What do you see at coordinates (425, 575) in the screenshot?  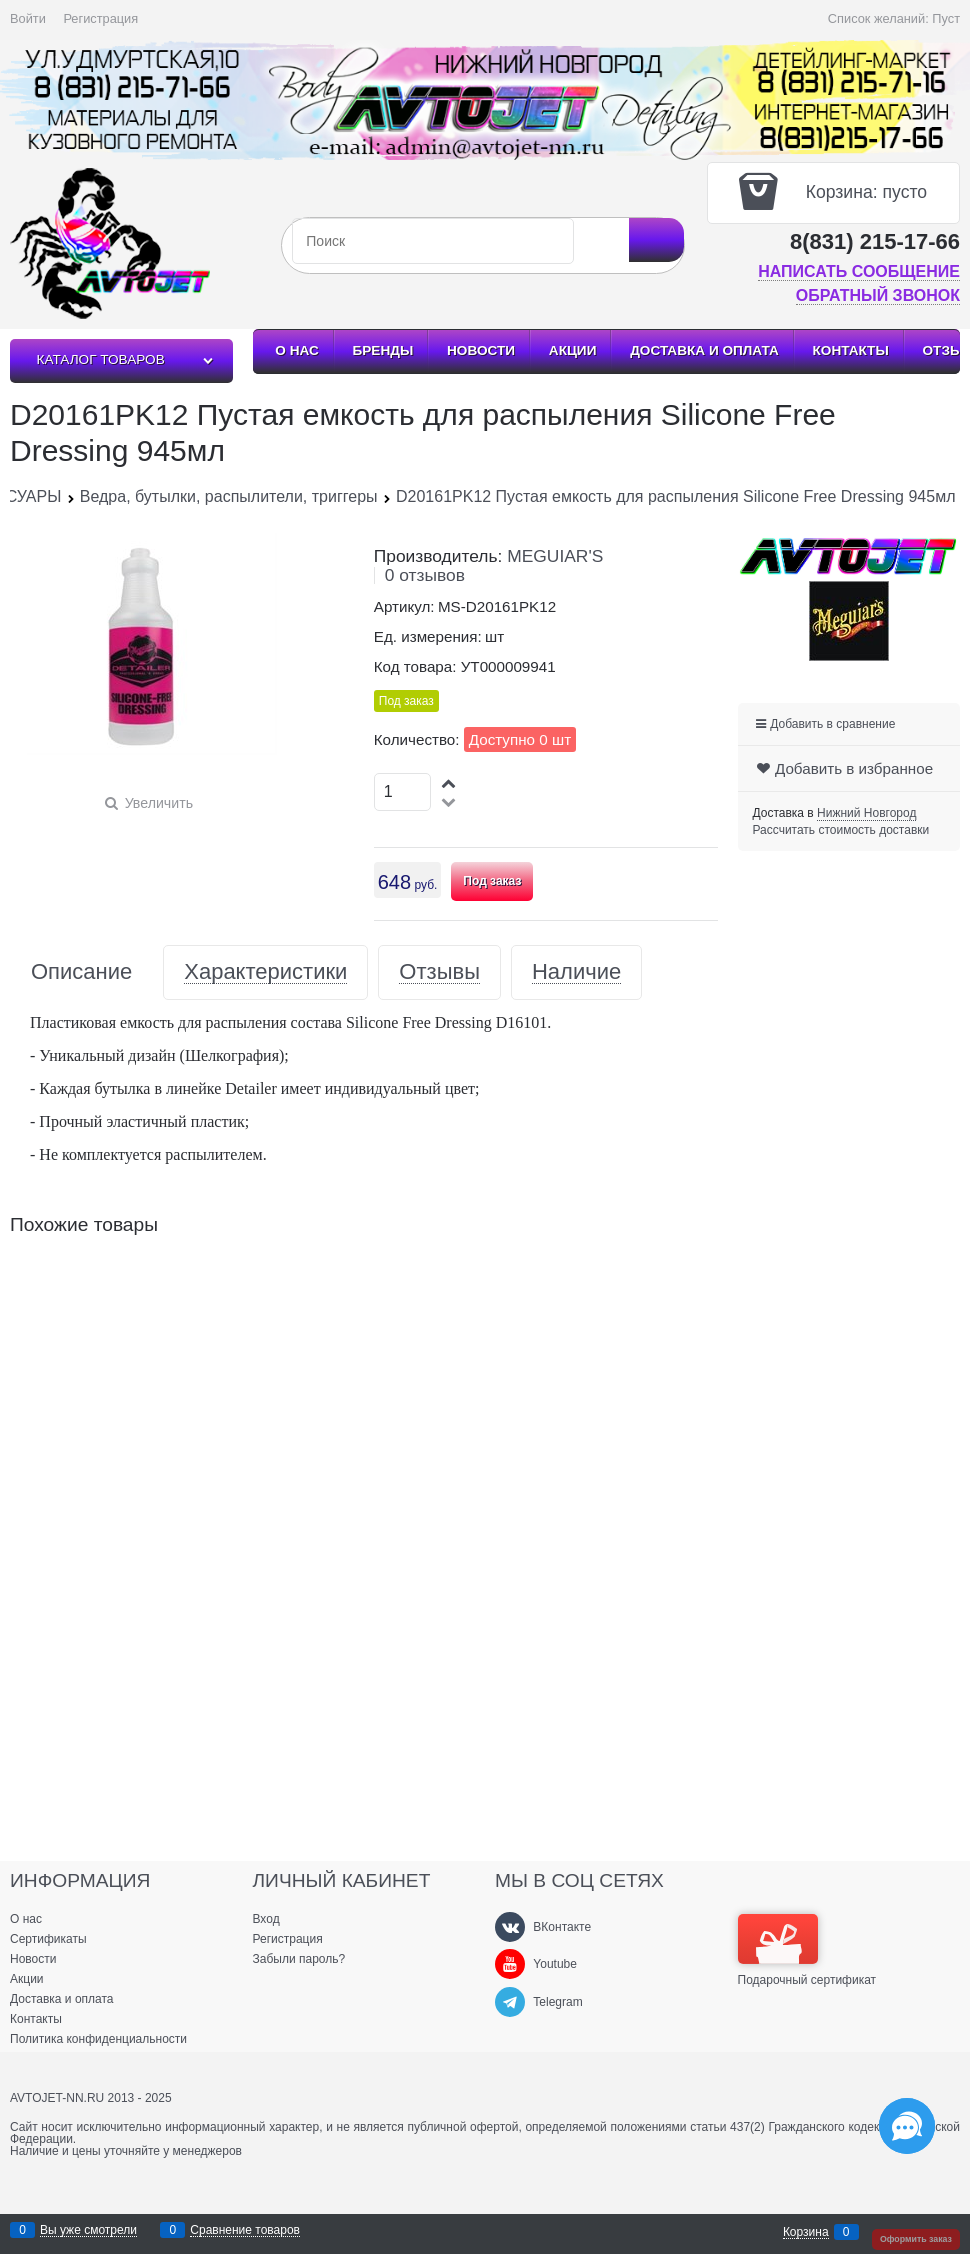 I see `0 отзывов [link]` at bounding box center [425, 575].